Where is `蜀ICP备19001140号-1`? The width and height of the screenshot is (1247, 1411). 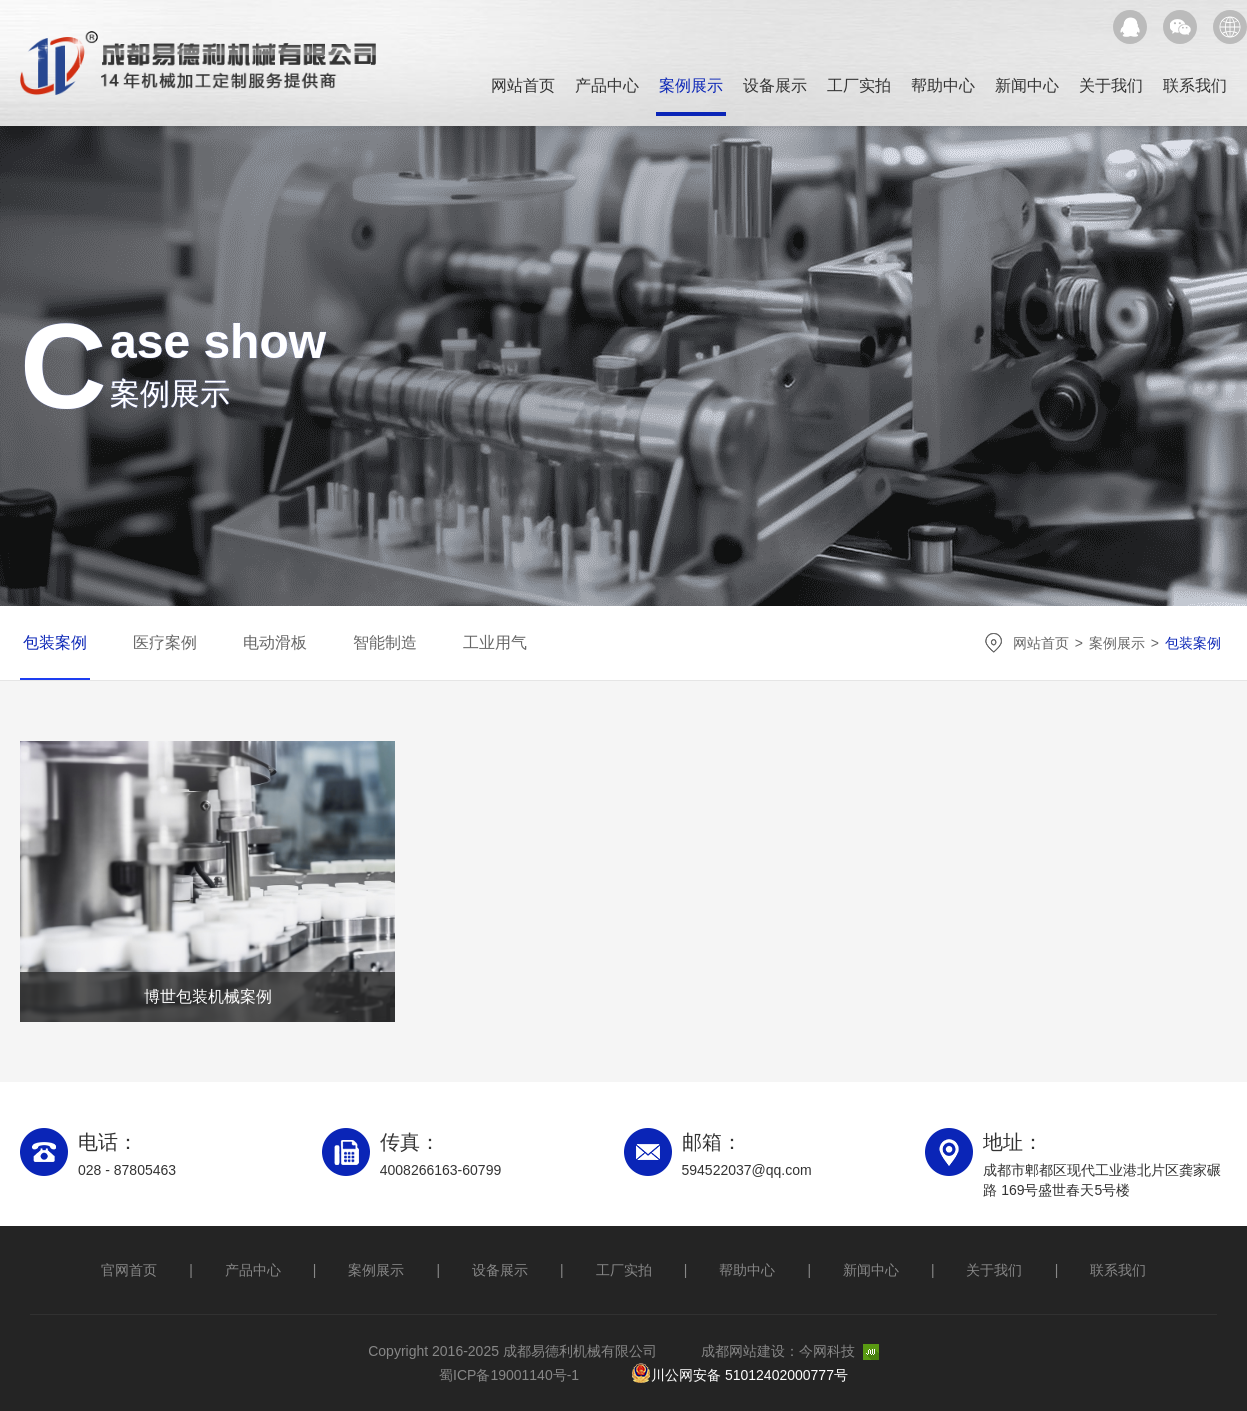 蜀ICP备19001140号-1 is located at coordinates (509, 1375).